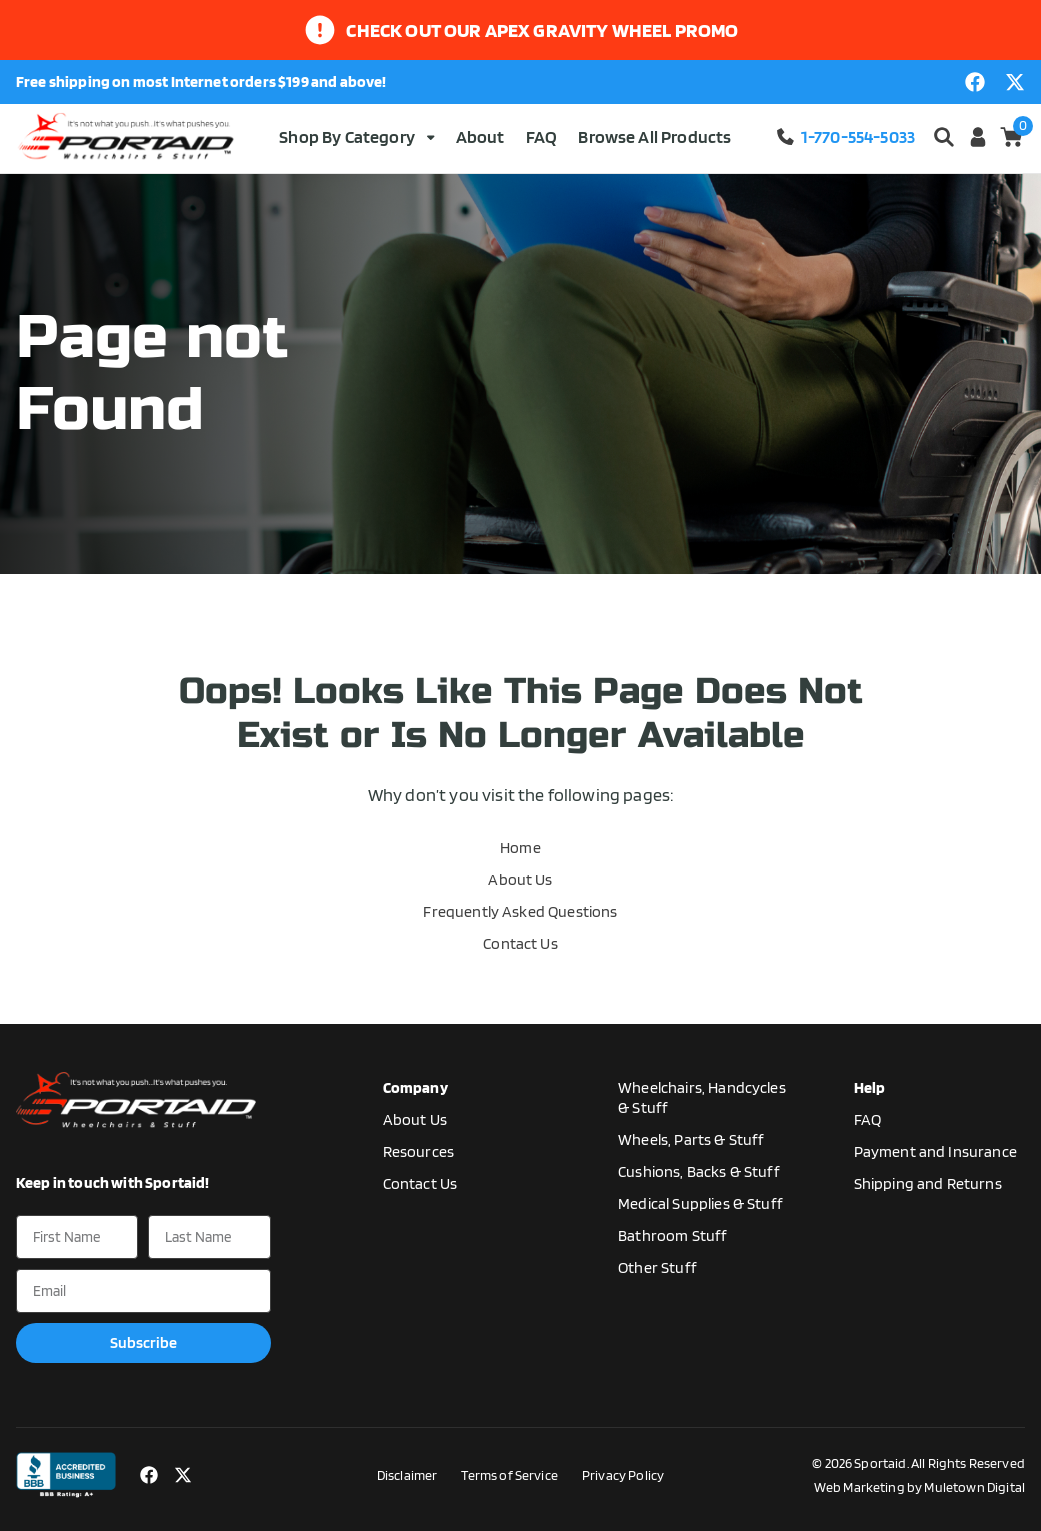  What do you see at coordinates (691, 1139) in the screenshot?
I see `Wheels, Parts & Stuff` at bounding box center [691, 1139].